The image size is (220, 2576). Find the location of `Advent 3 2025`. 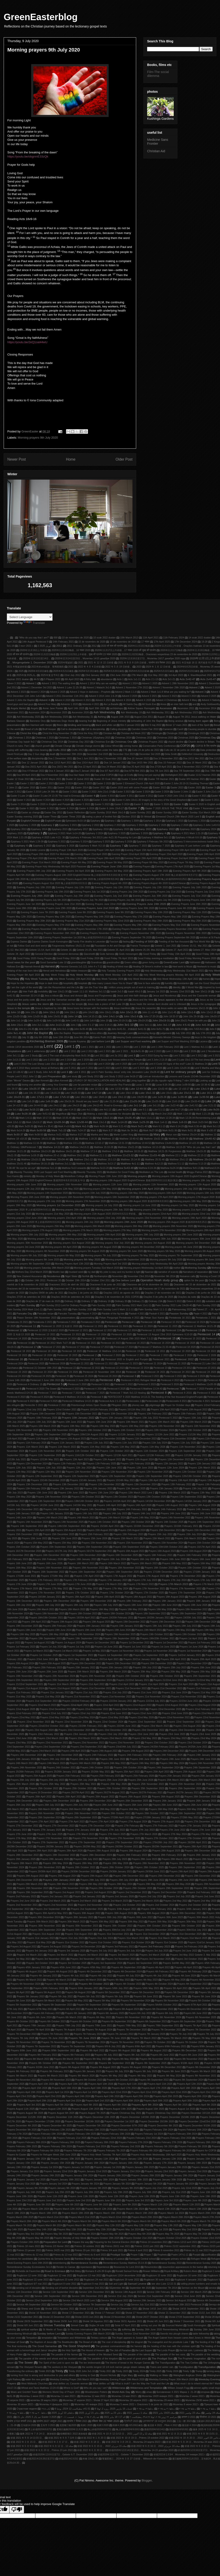

Advent 3 2025 is located at coordinates (208, 696).